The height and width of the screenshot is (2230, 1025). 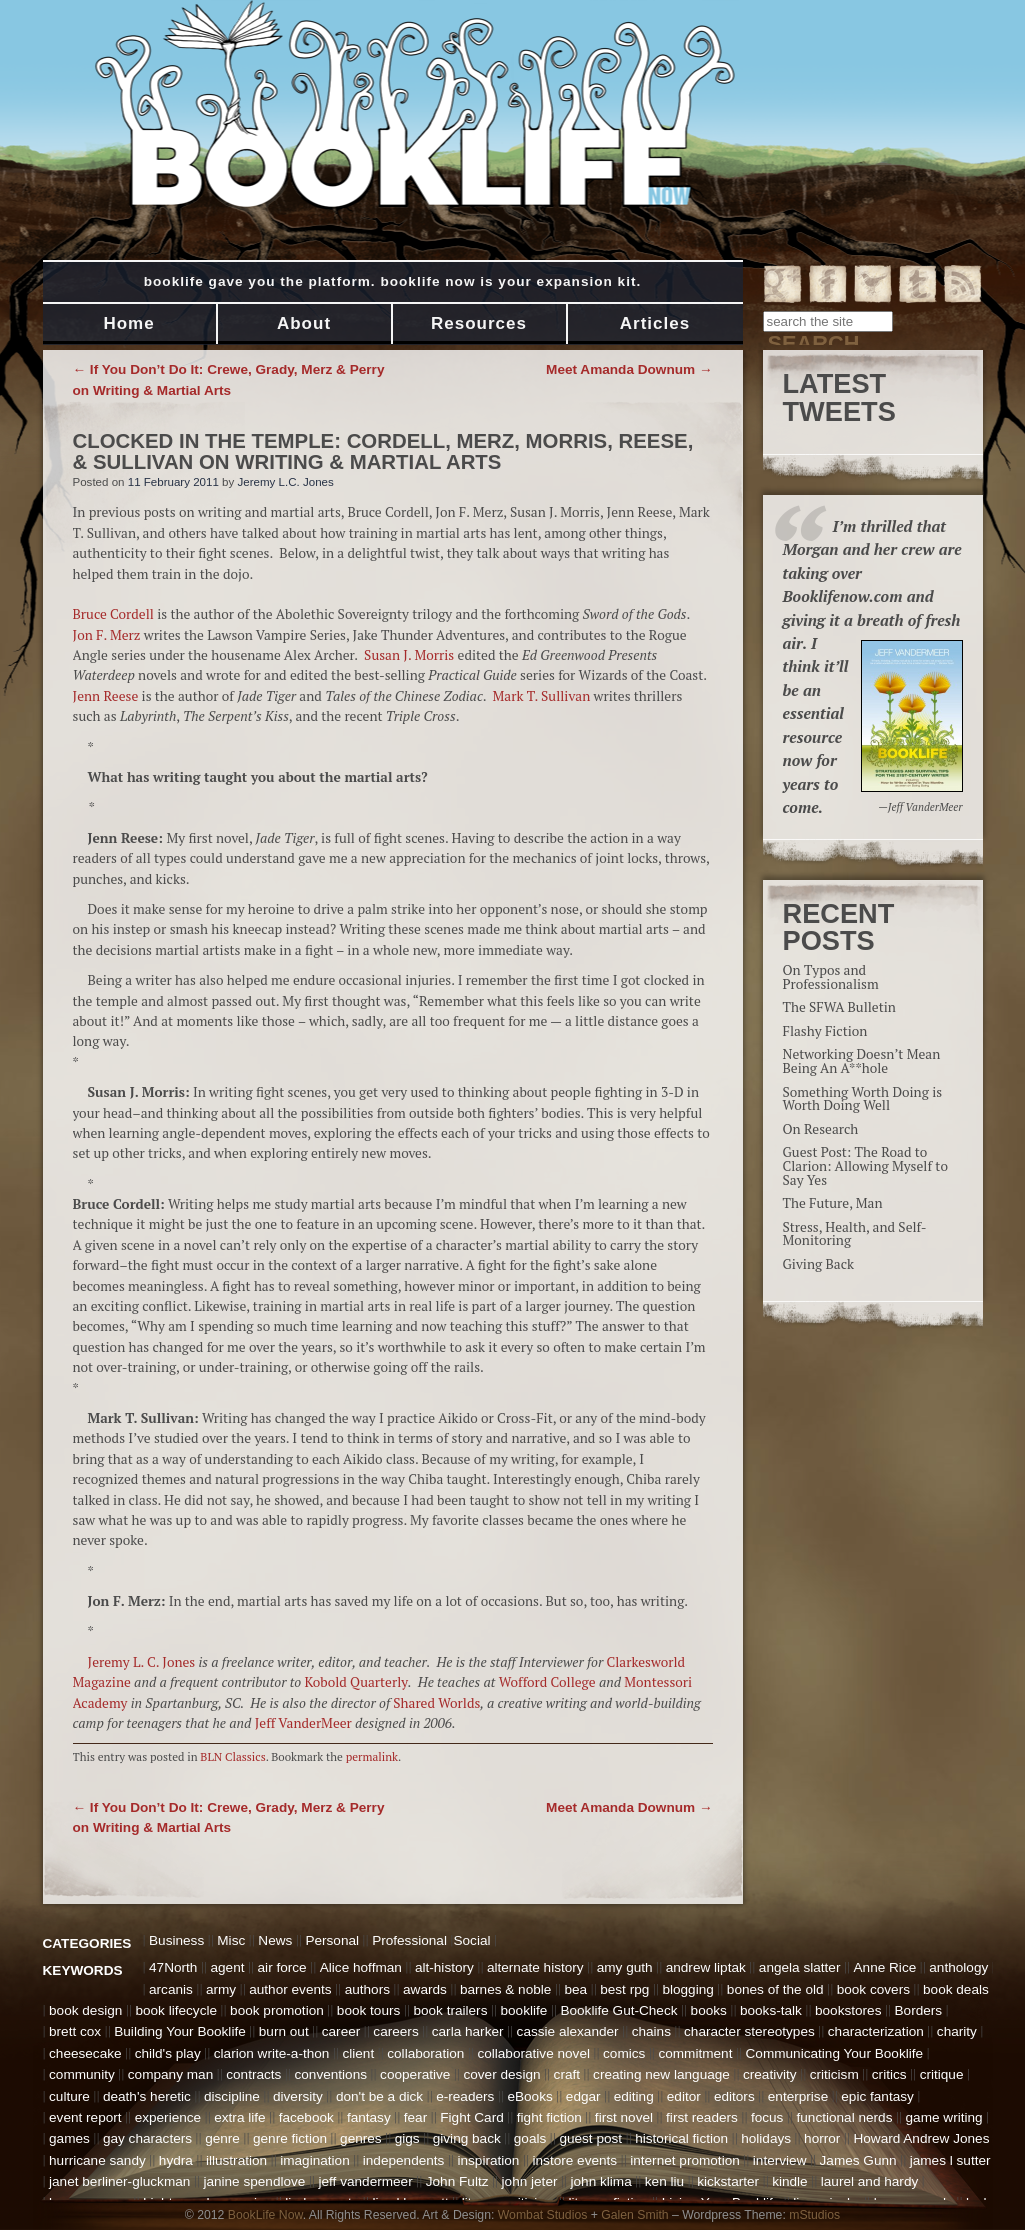 I want to click on 47North, so click(x=173, y=1967).